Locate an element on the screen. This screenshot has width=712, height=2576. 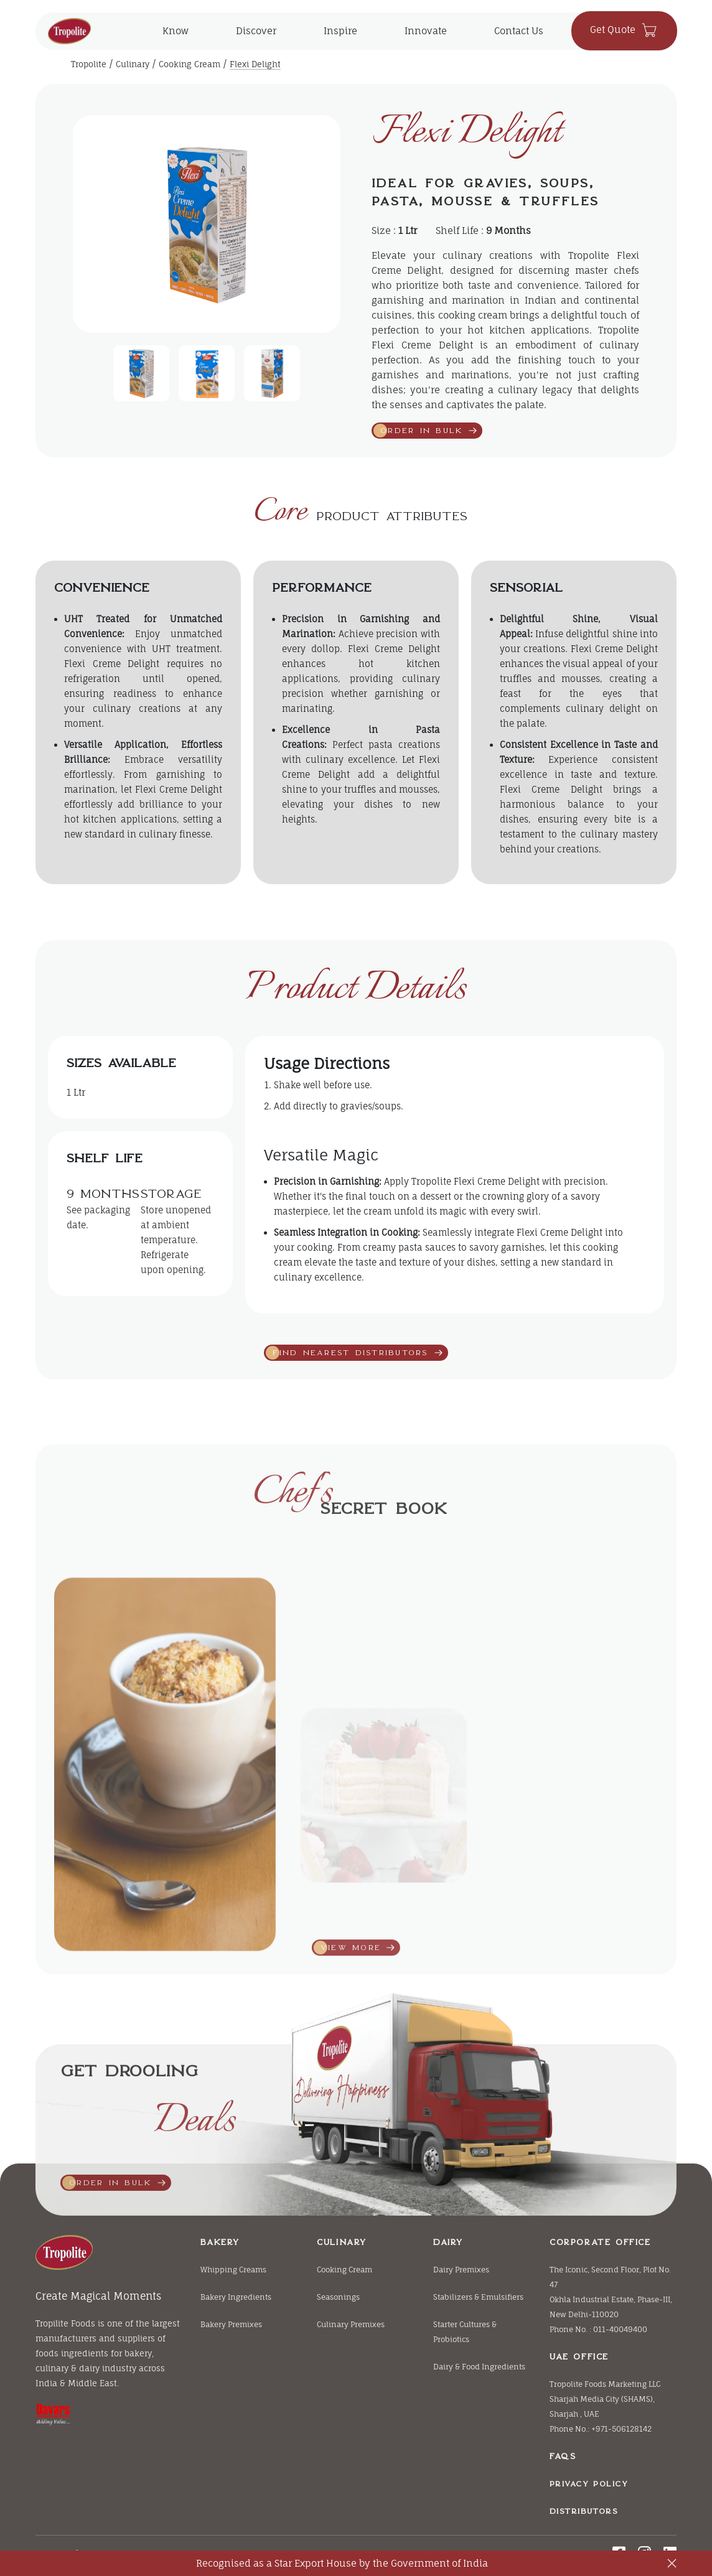
Get Quote [click herer to contact us] is located at coordinates (624, 30).